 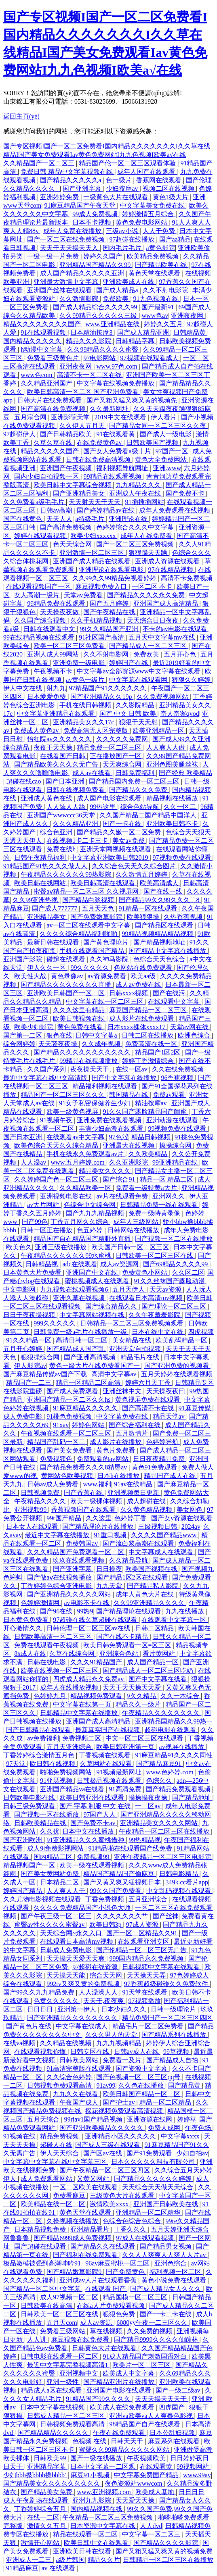 What do you see at coordinates (39, 637) in the screenshot?
I see `99在线精品视频在线观看` at bounding box center [39, 637].